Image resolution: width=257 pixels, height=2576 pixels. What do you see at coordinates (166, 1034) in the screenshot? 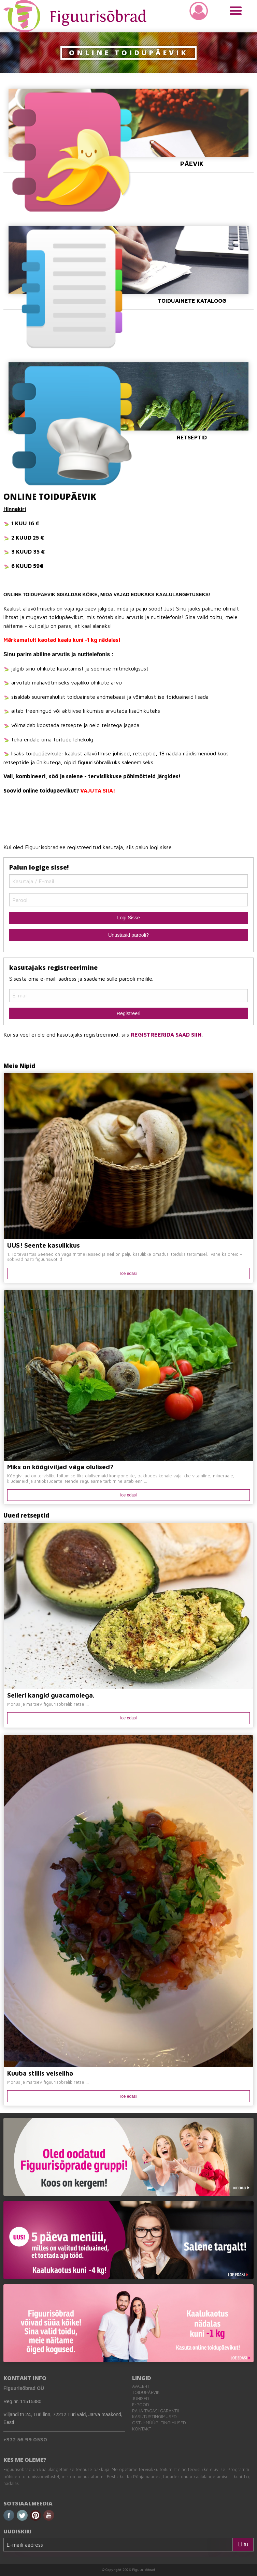
I see `REGISTREERIDA SAAD SIIN` at bounding box center [166, 1034].